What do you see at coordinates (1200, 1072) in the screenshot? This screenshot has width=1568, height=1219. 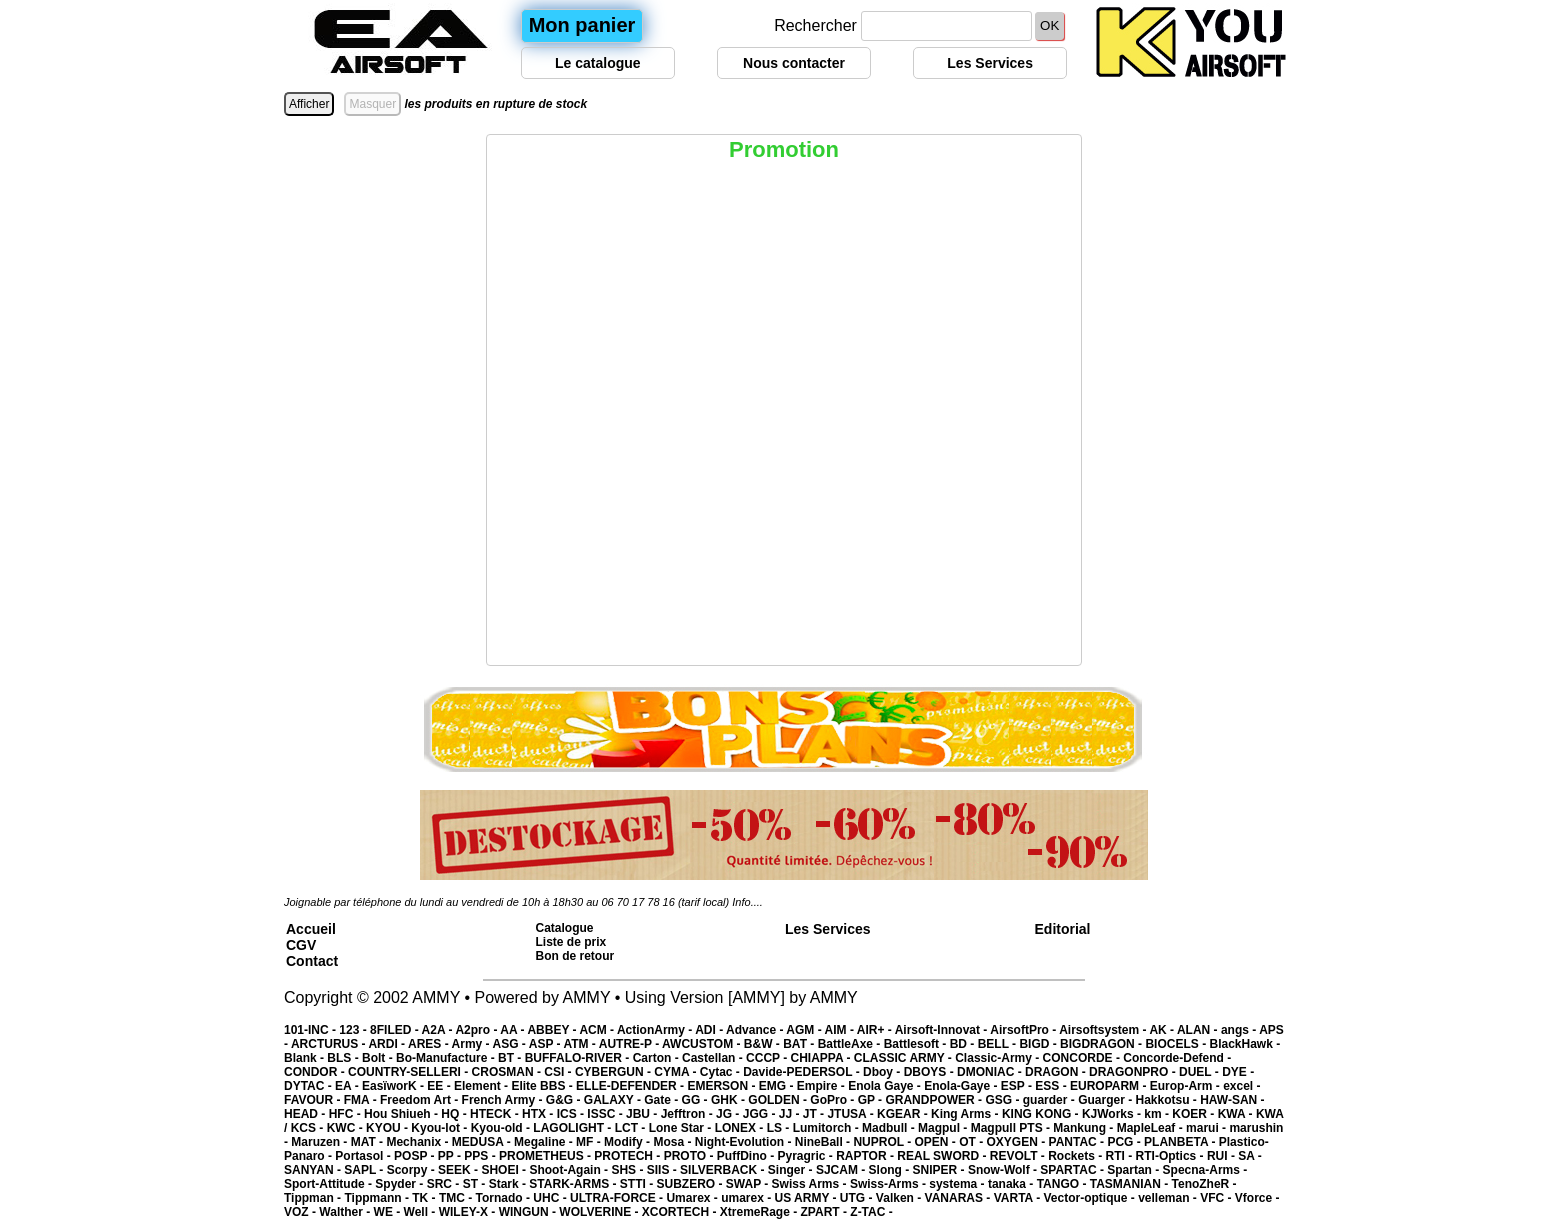 I see `DUEL -` at bounding box center [1200, 1072].